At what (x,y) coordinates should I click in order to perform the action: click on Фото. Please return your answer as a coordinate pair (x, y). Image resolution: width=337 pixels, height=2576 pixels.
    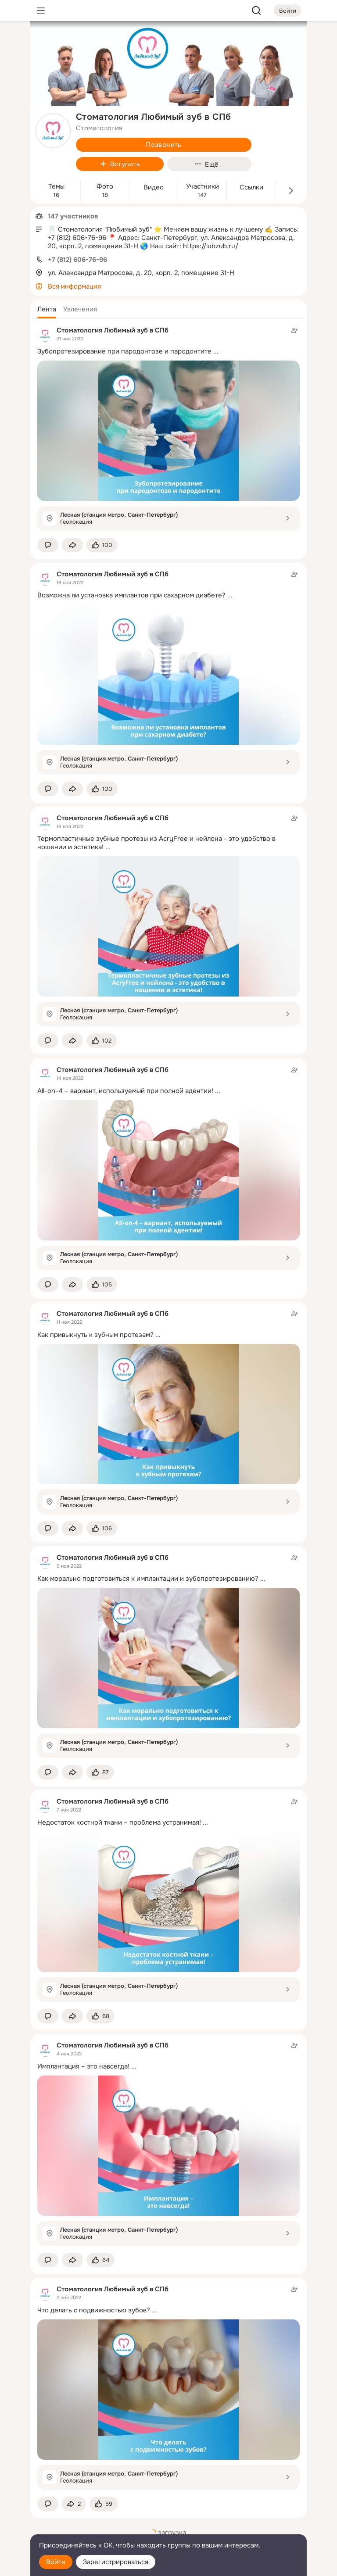
    Looking at the image, I should click on (105, 186).